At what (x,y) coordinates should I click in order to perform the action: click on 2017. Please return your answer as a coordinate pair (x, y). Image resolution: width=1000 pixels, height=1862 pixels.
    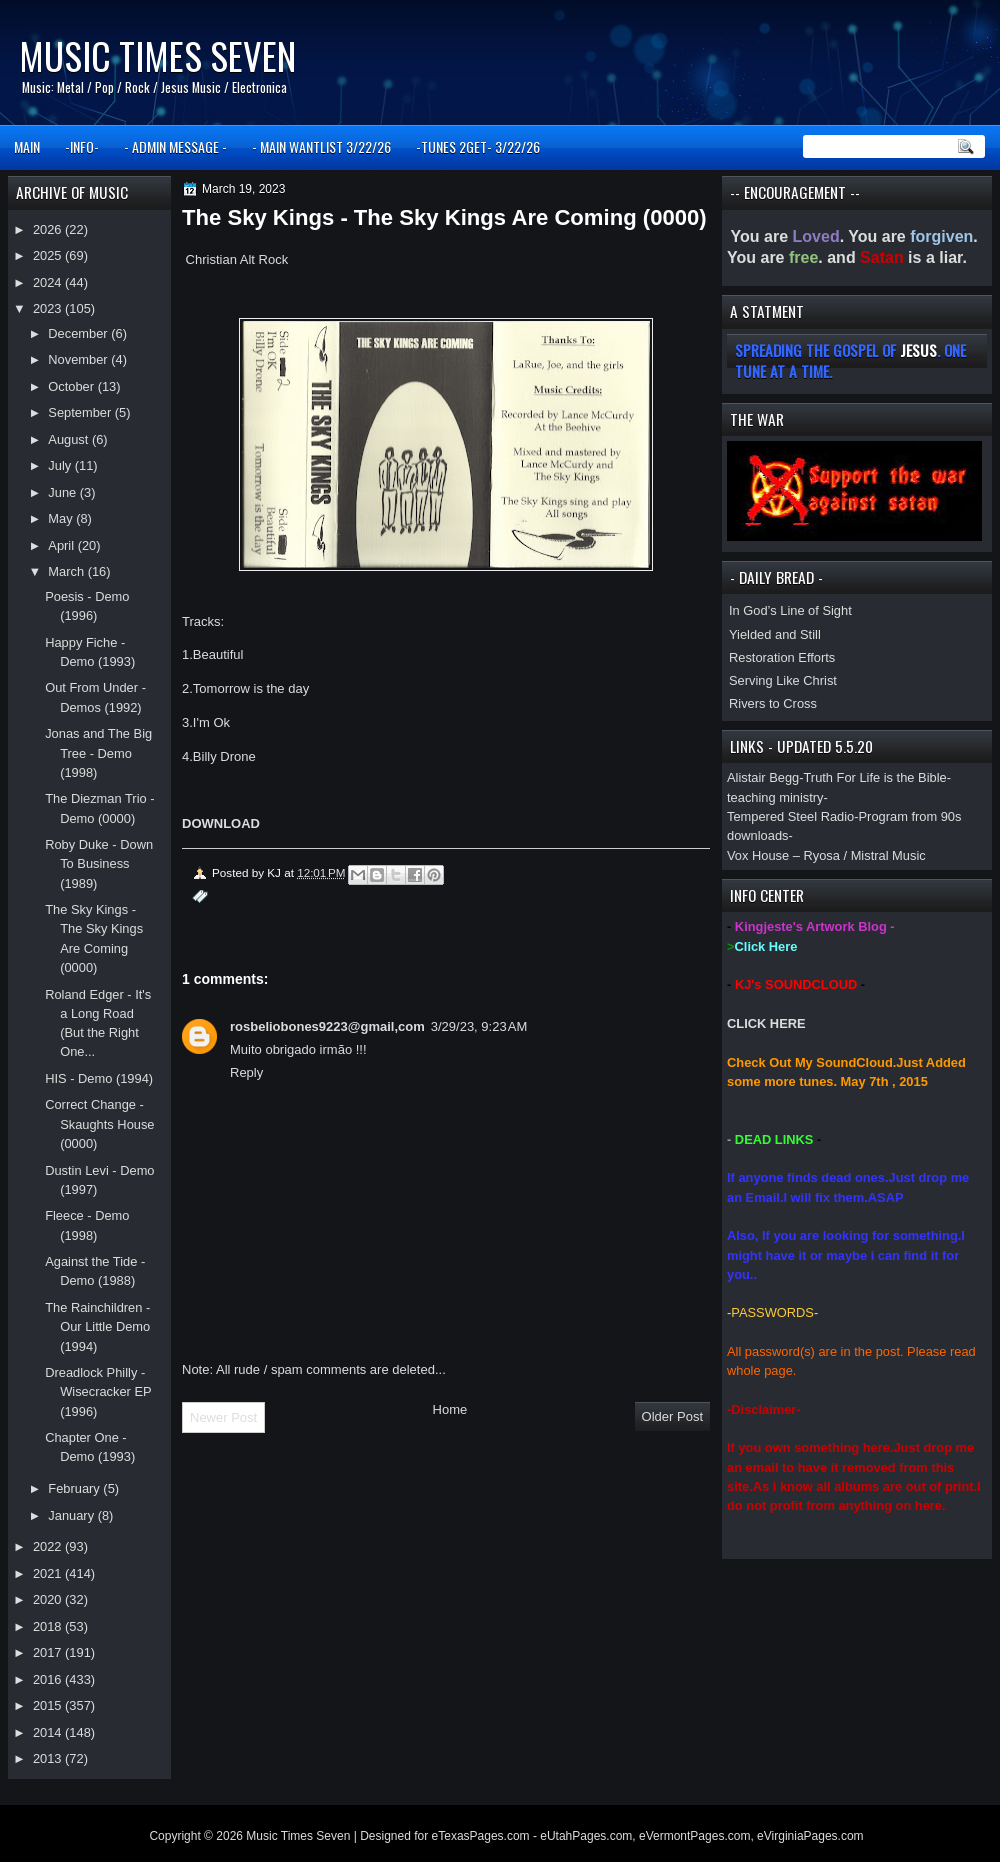
    Looking at the image, I should click on (49, 1652).